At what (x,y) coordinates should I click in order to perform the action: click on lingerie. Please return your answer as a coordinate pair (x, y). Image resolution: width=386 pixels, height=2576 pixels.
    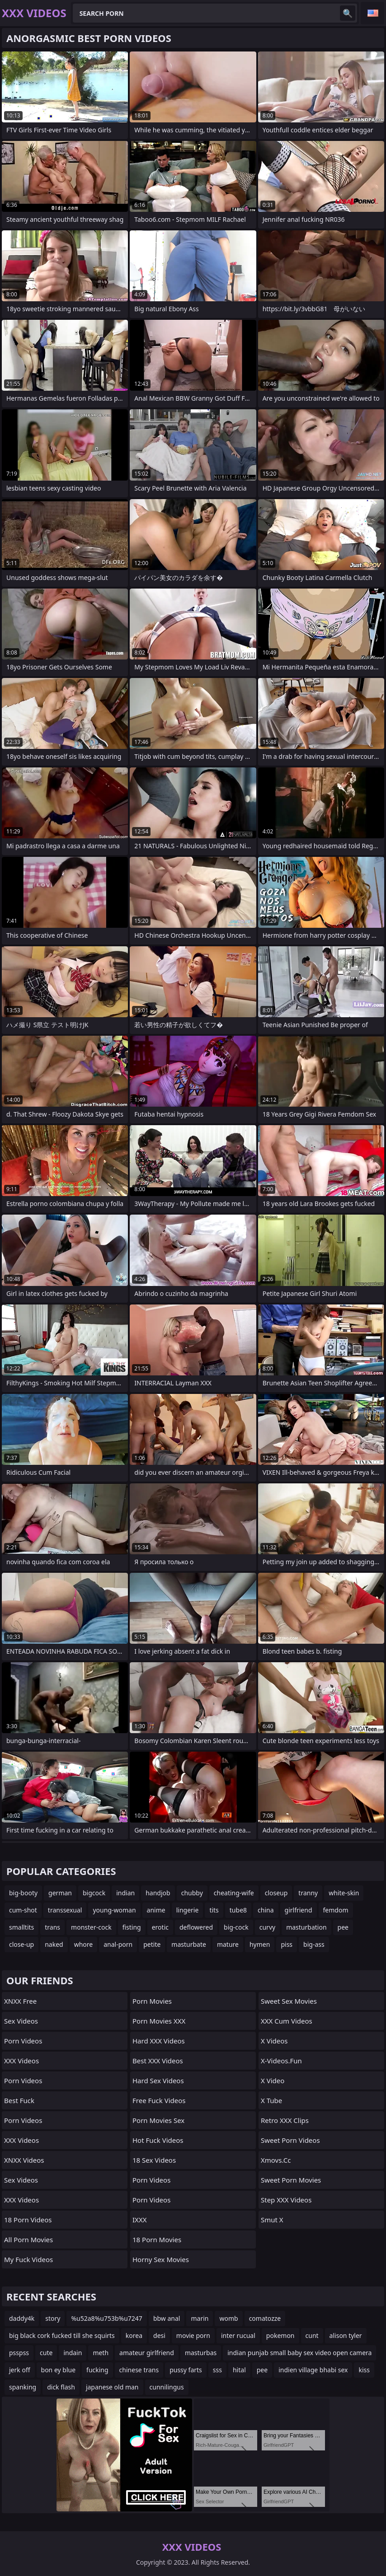
    Looking at the image, I should click on (187, 1910).